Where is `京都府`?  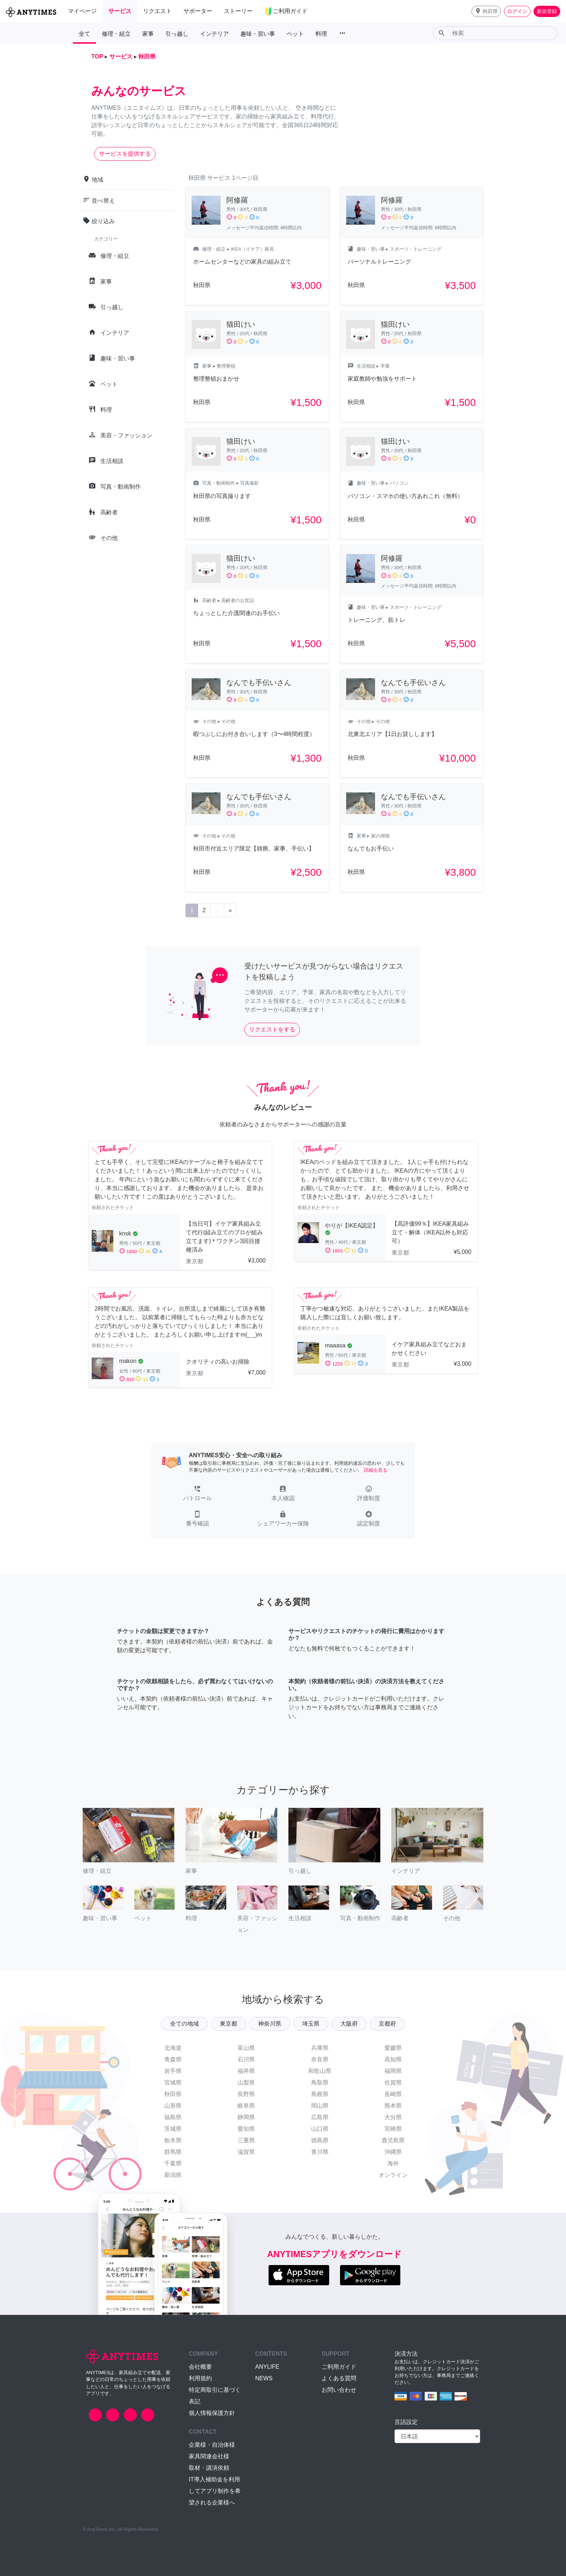 京都府 is located at coordinates (387, 2024).